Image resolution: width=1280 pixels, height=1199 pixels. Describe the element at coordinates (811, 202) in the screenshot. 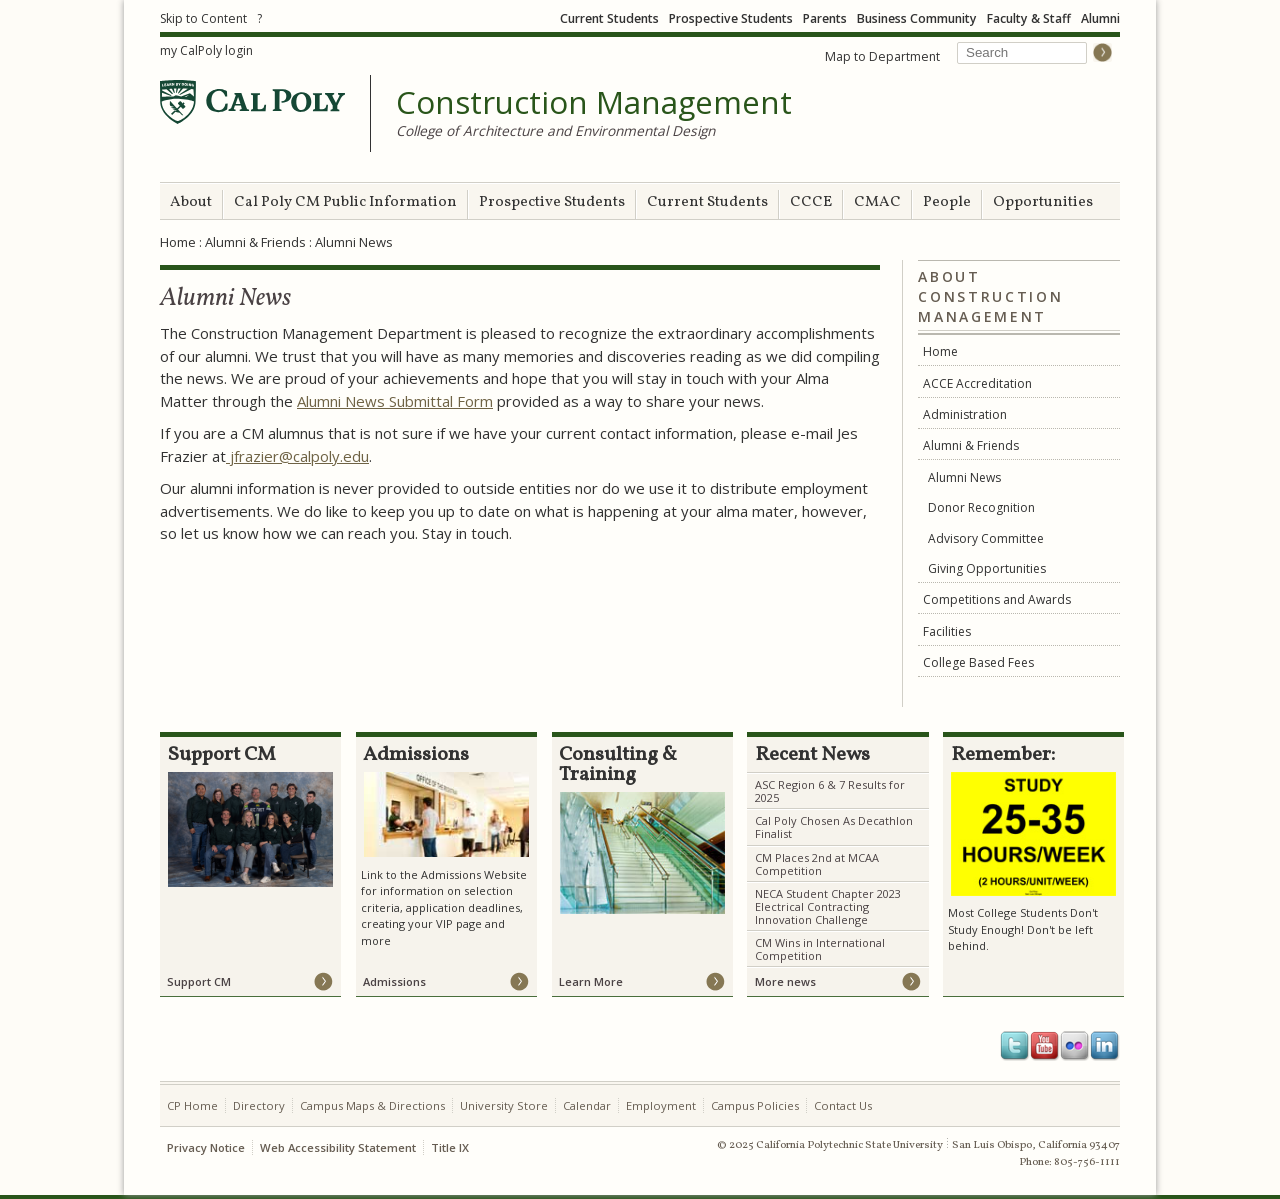

I see `CCCE` at that location.